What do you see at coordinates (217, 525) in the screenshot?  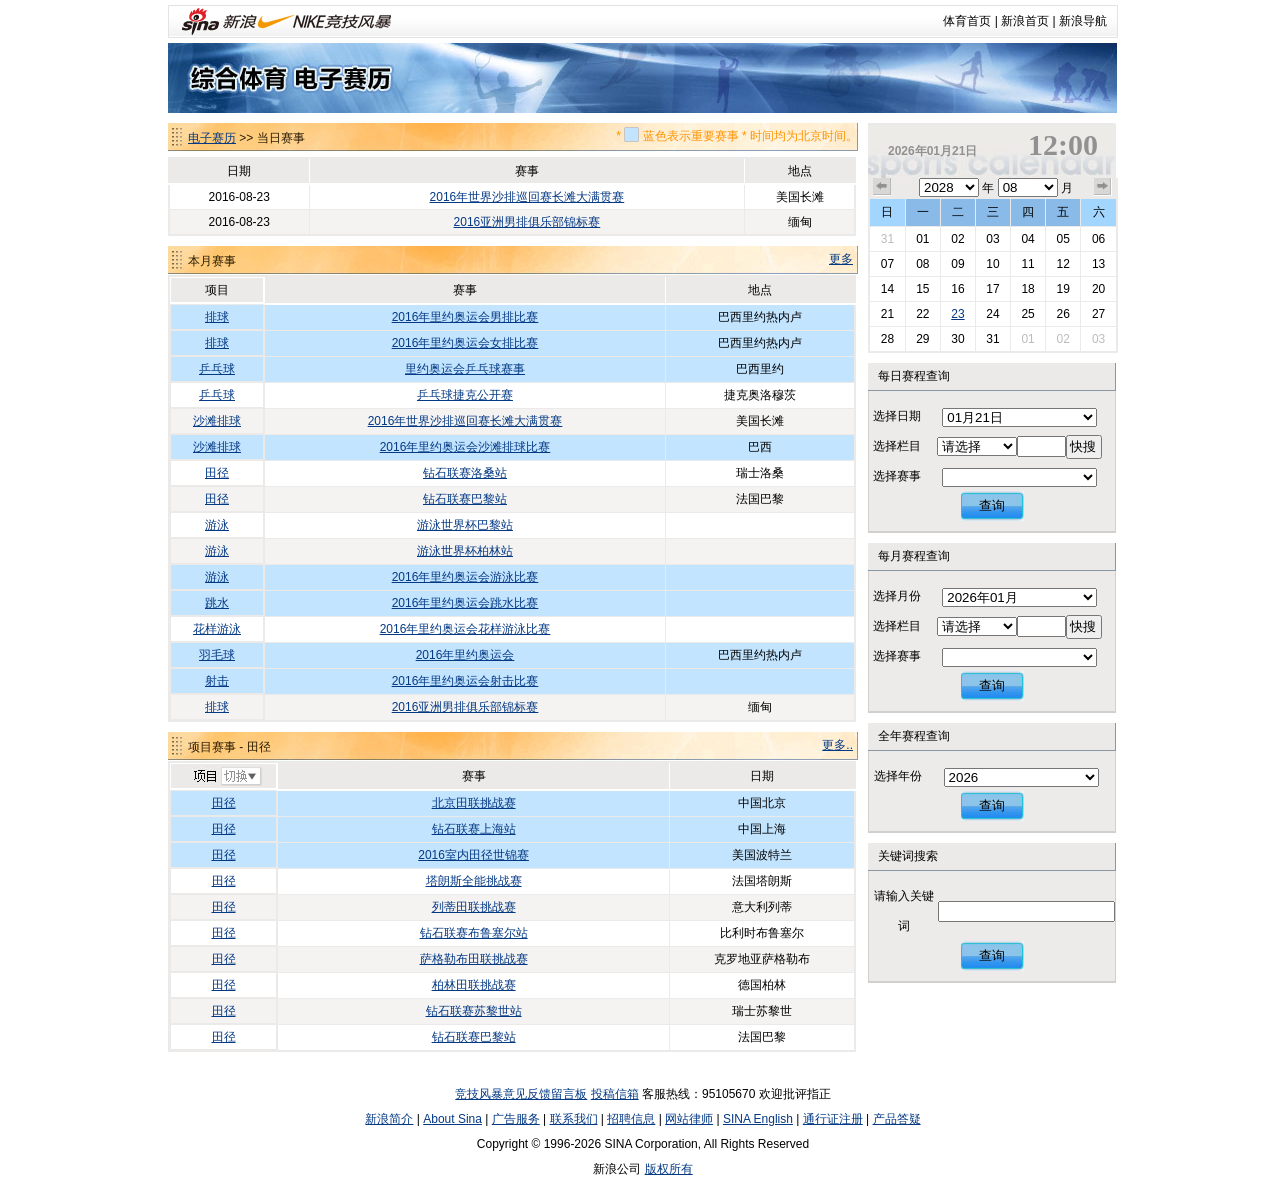 I see `游泳` at bounding box center [217, 525].